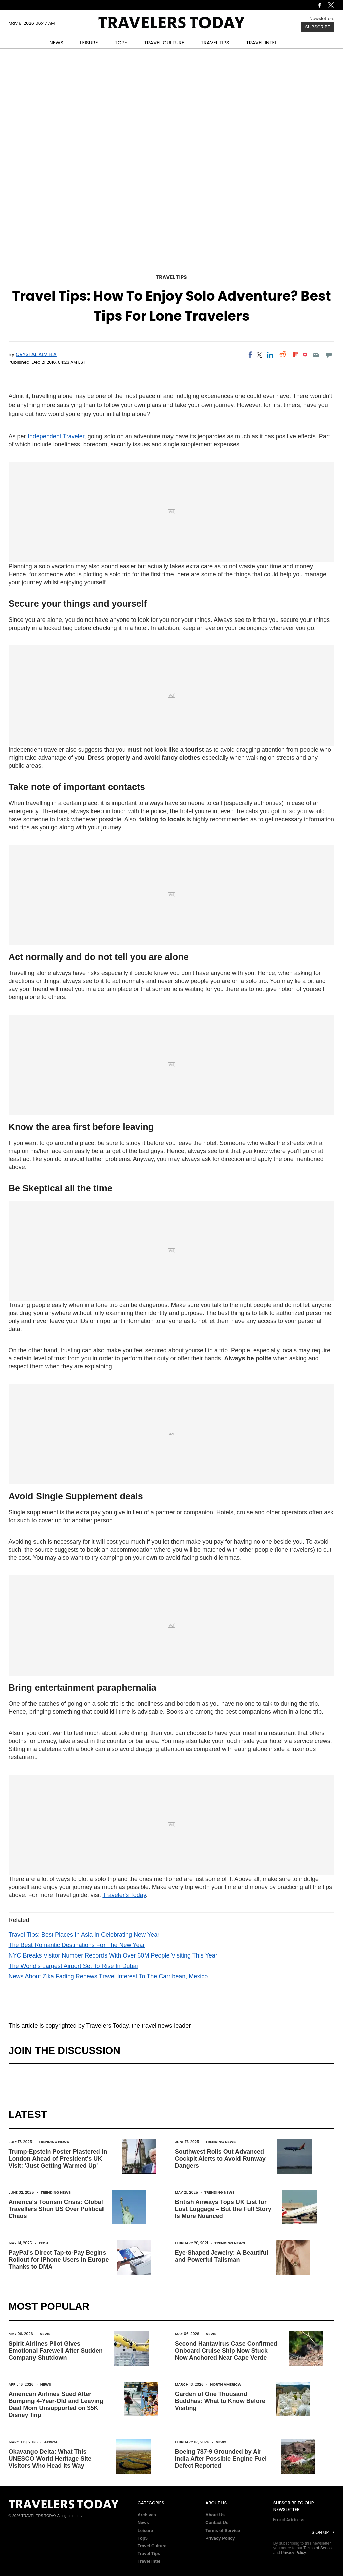 This screenshot has width=343, height=2576. What do you see at coordinates (54, 2141) in the screenshot?
I see `Trending News` at bounding box center [54, 2141].